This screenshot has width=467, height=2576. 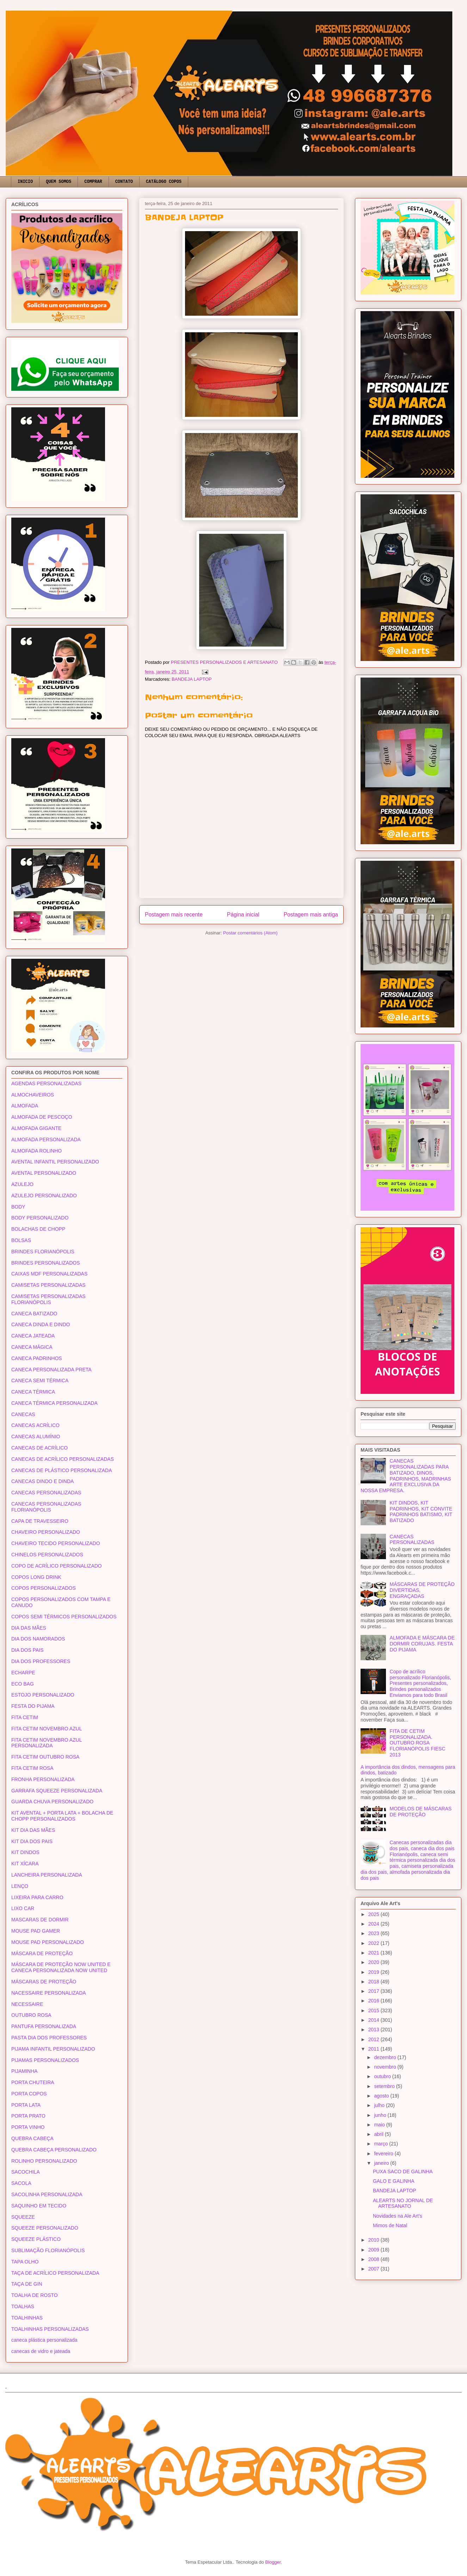 I want to click on caneca plástica personalizada, so click(x=44, y=2340).